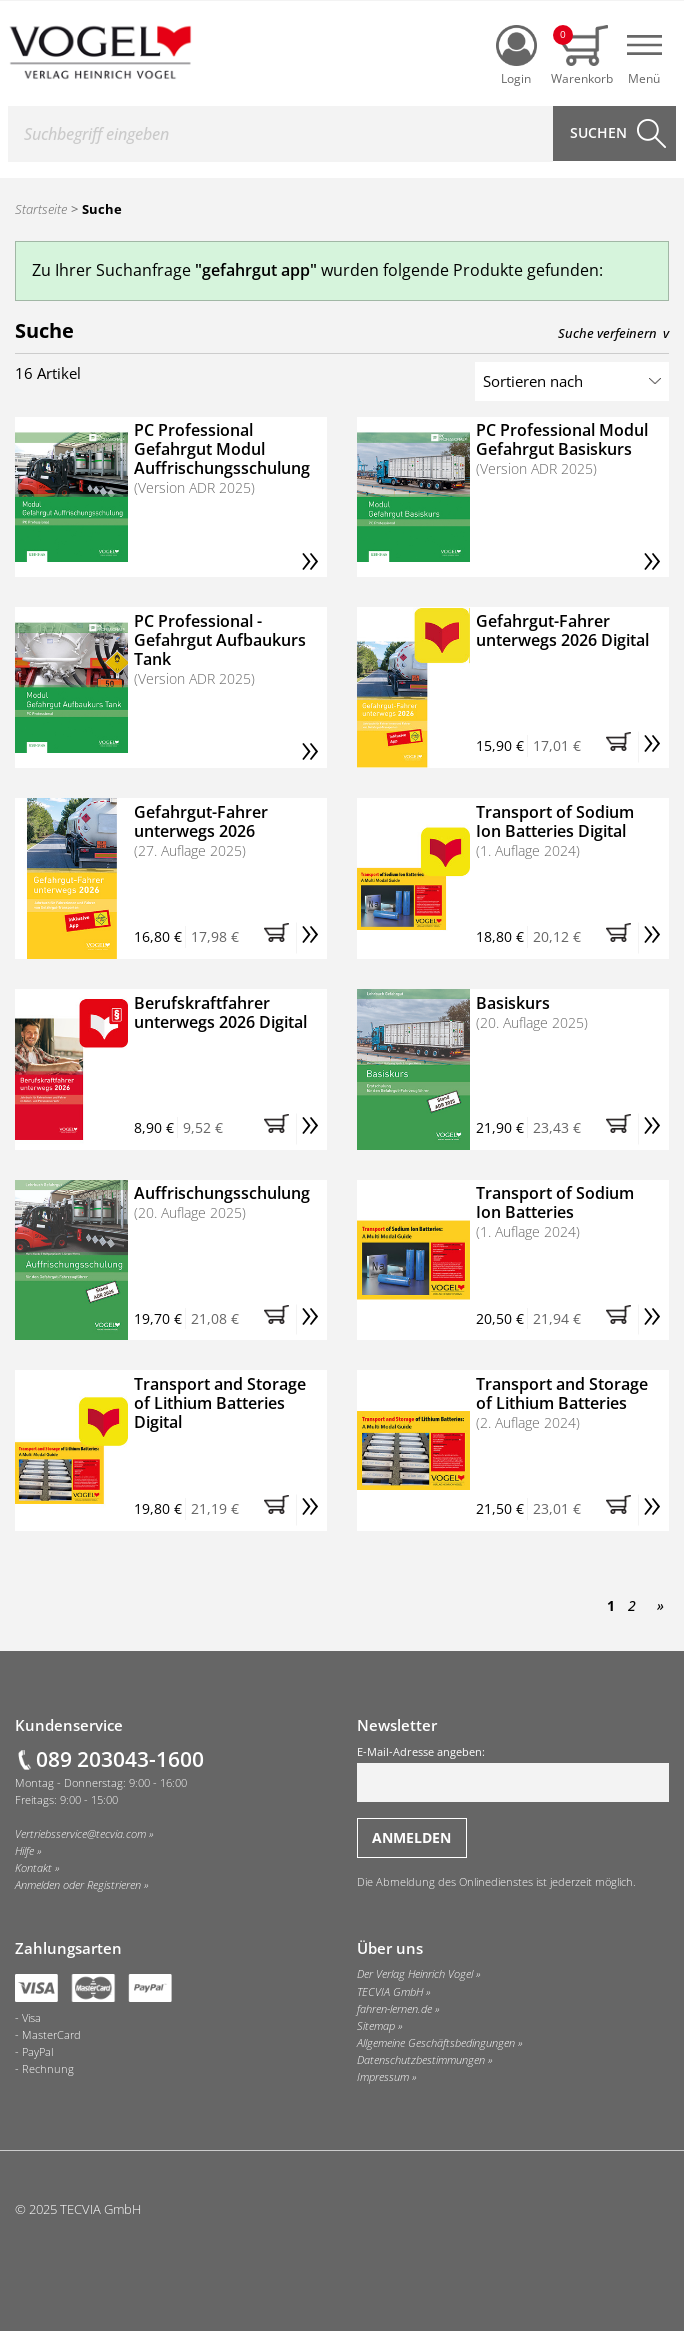  Describe the element at coordinates (656, 1606) in the screenshot. I see `[Nächste Seite]` at that location.